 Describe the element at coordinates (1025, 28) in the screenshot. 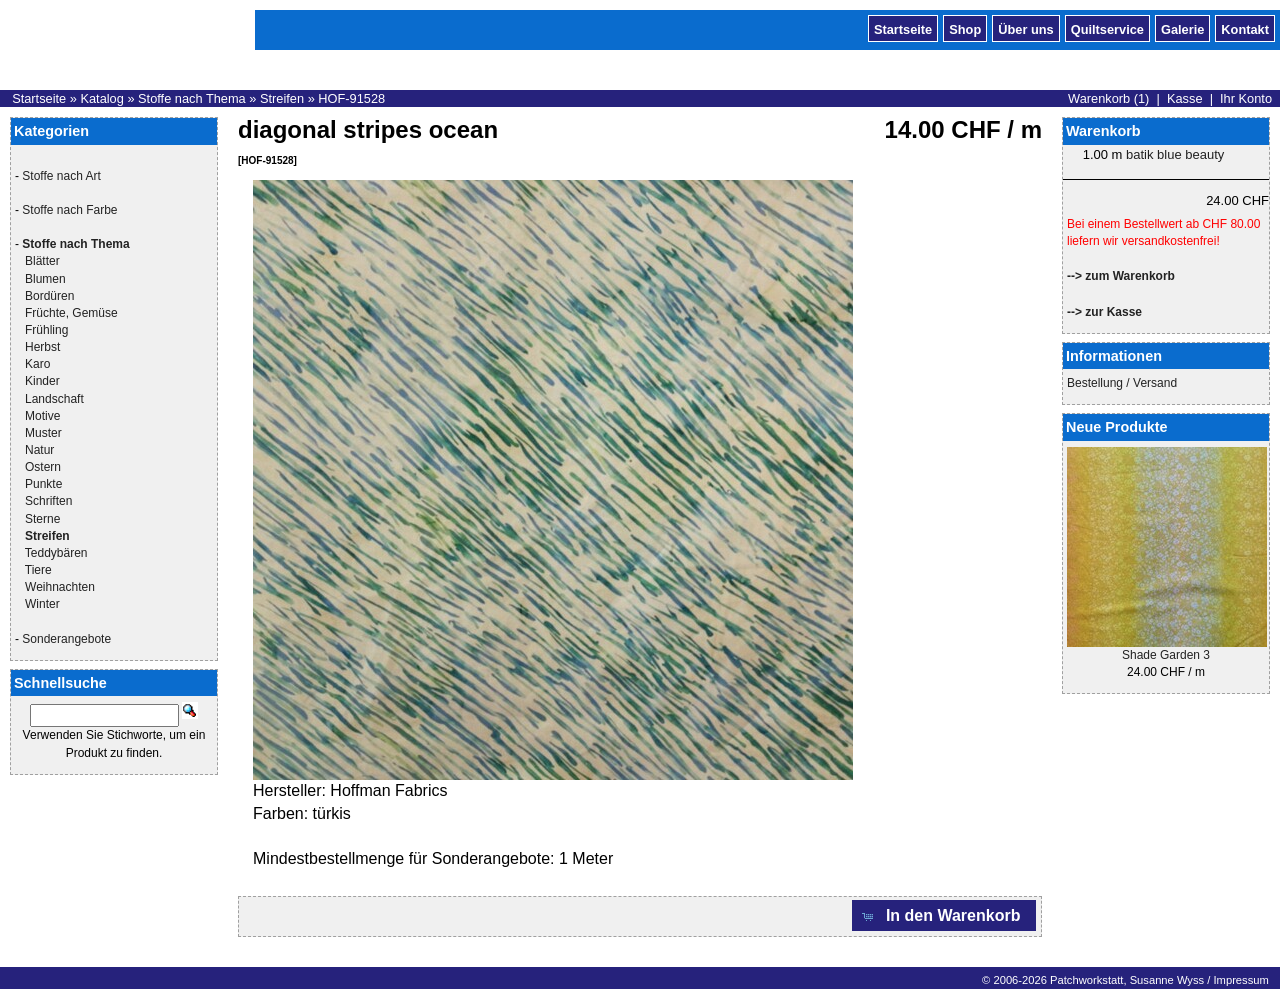

I see `Über uns` at that location.